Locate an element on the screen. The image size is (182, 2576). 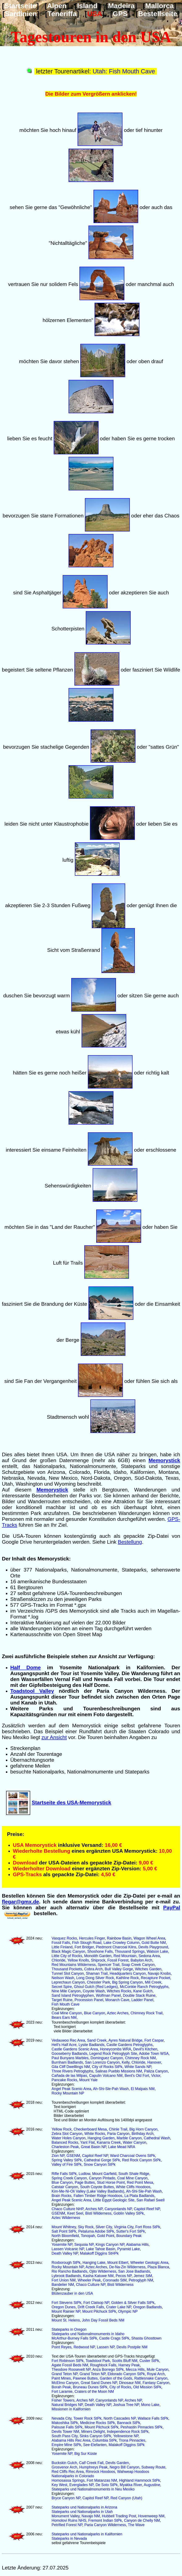
Key West is located at coordinates (59, 2485).